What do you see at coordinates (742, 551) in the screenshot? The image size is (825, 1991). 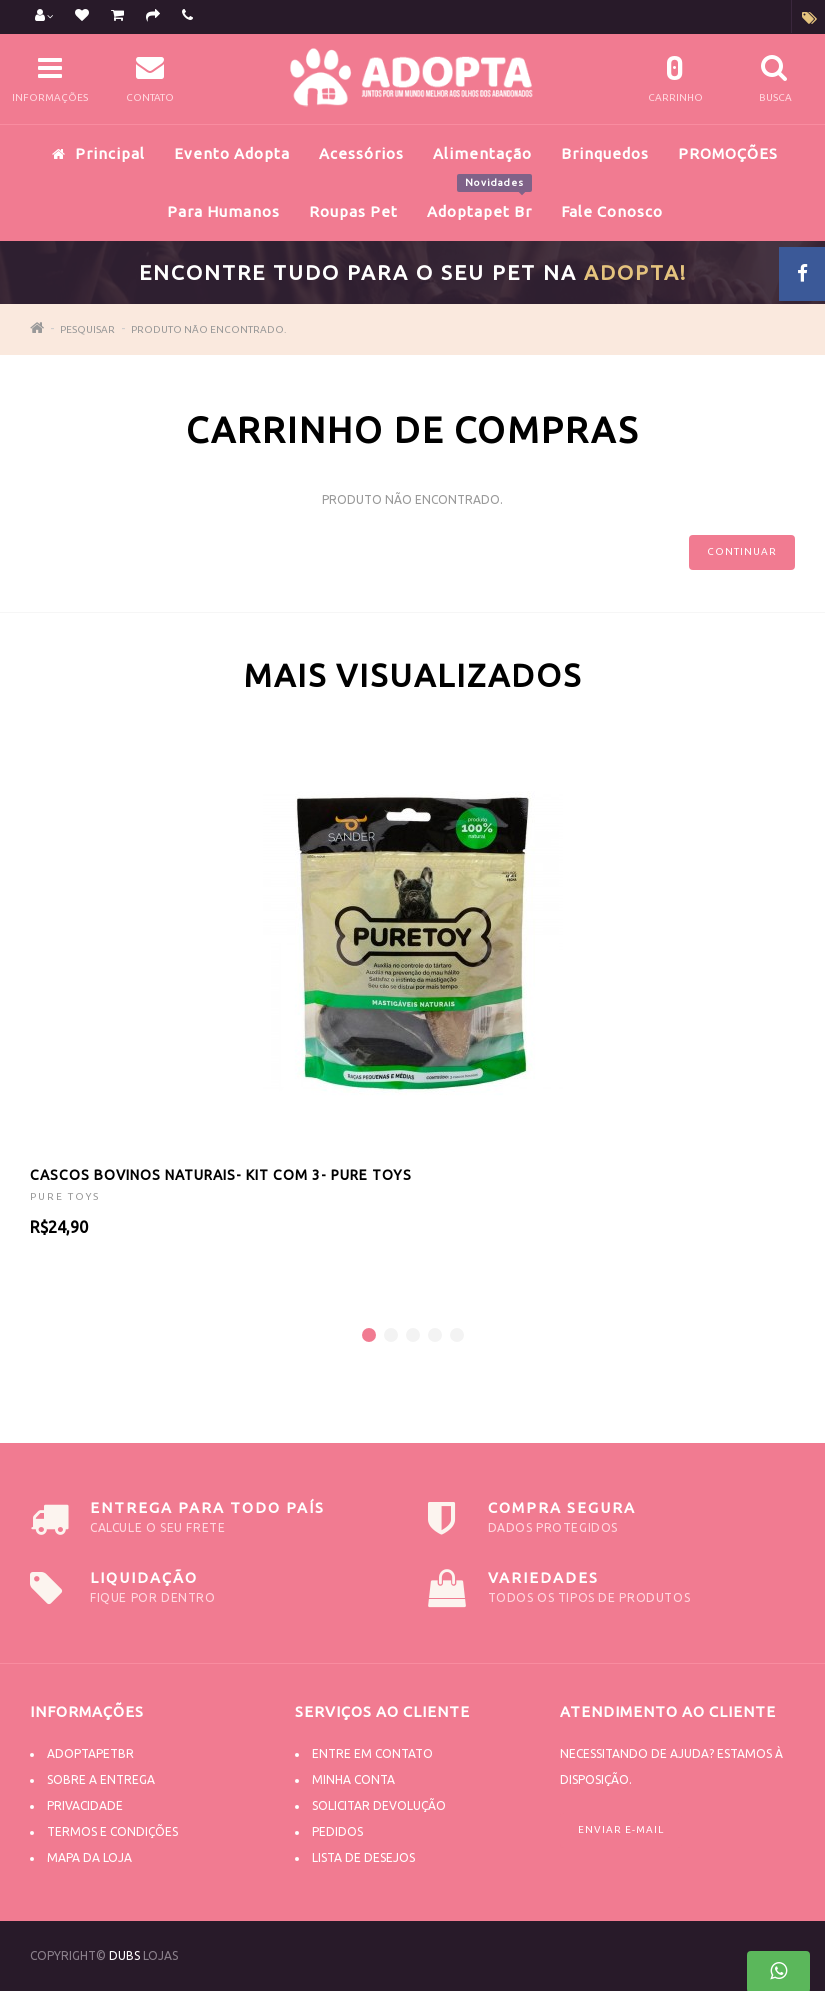 I see `Continuar` at bounding box center [742, 551].